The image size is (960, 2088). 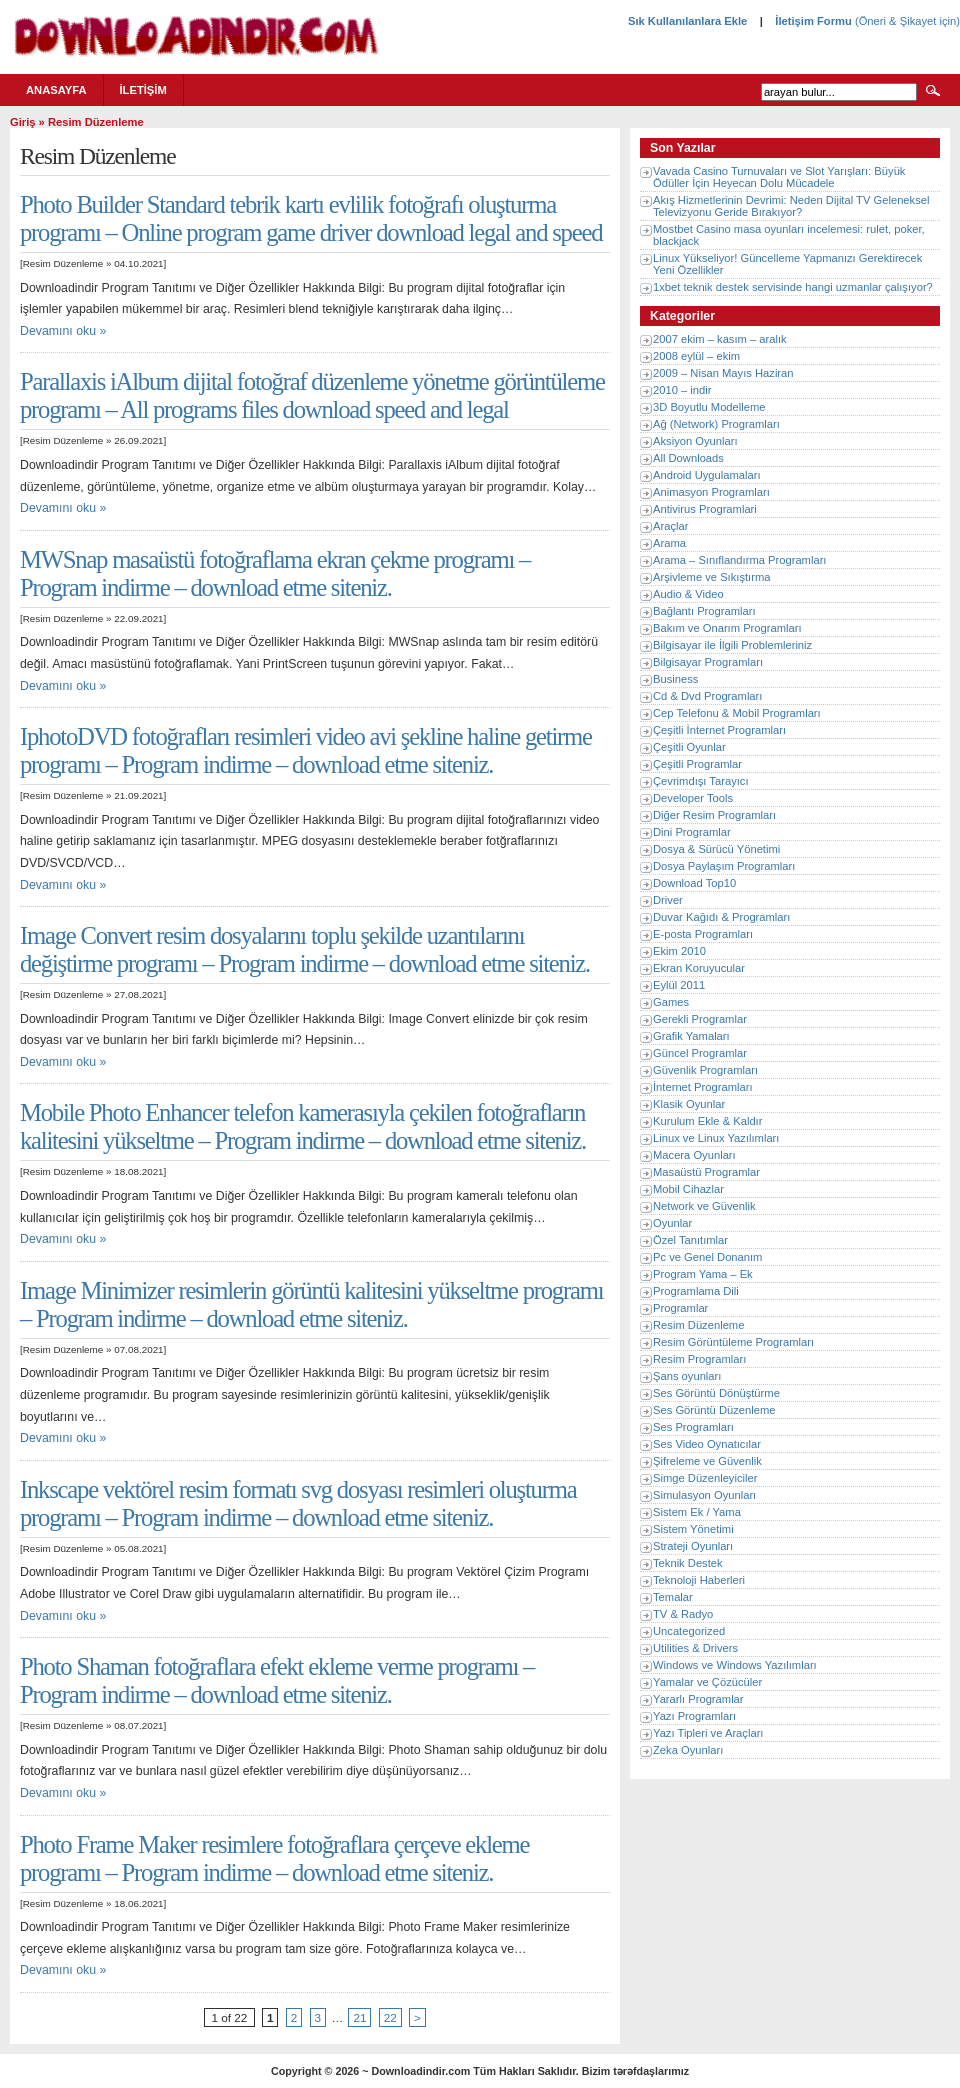 What do you see at coordinates (707, 1682) in the screenshot?
I see `Yamalar ve Çözücüler` at bounding box center [707, 1682].